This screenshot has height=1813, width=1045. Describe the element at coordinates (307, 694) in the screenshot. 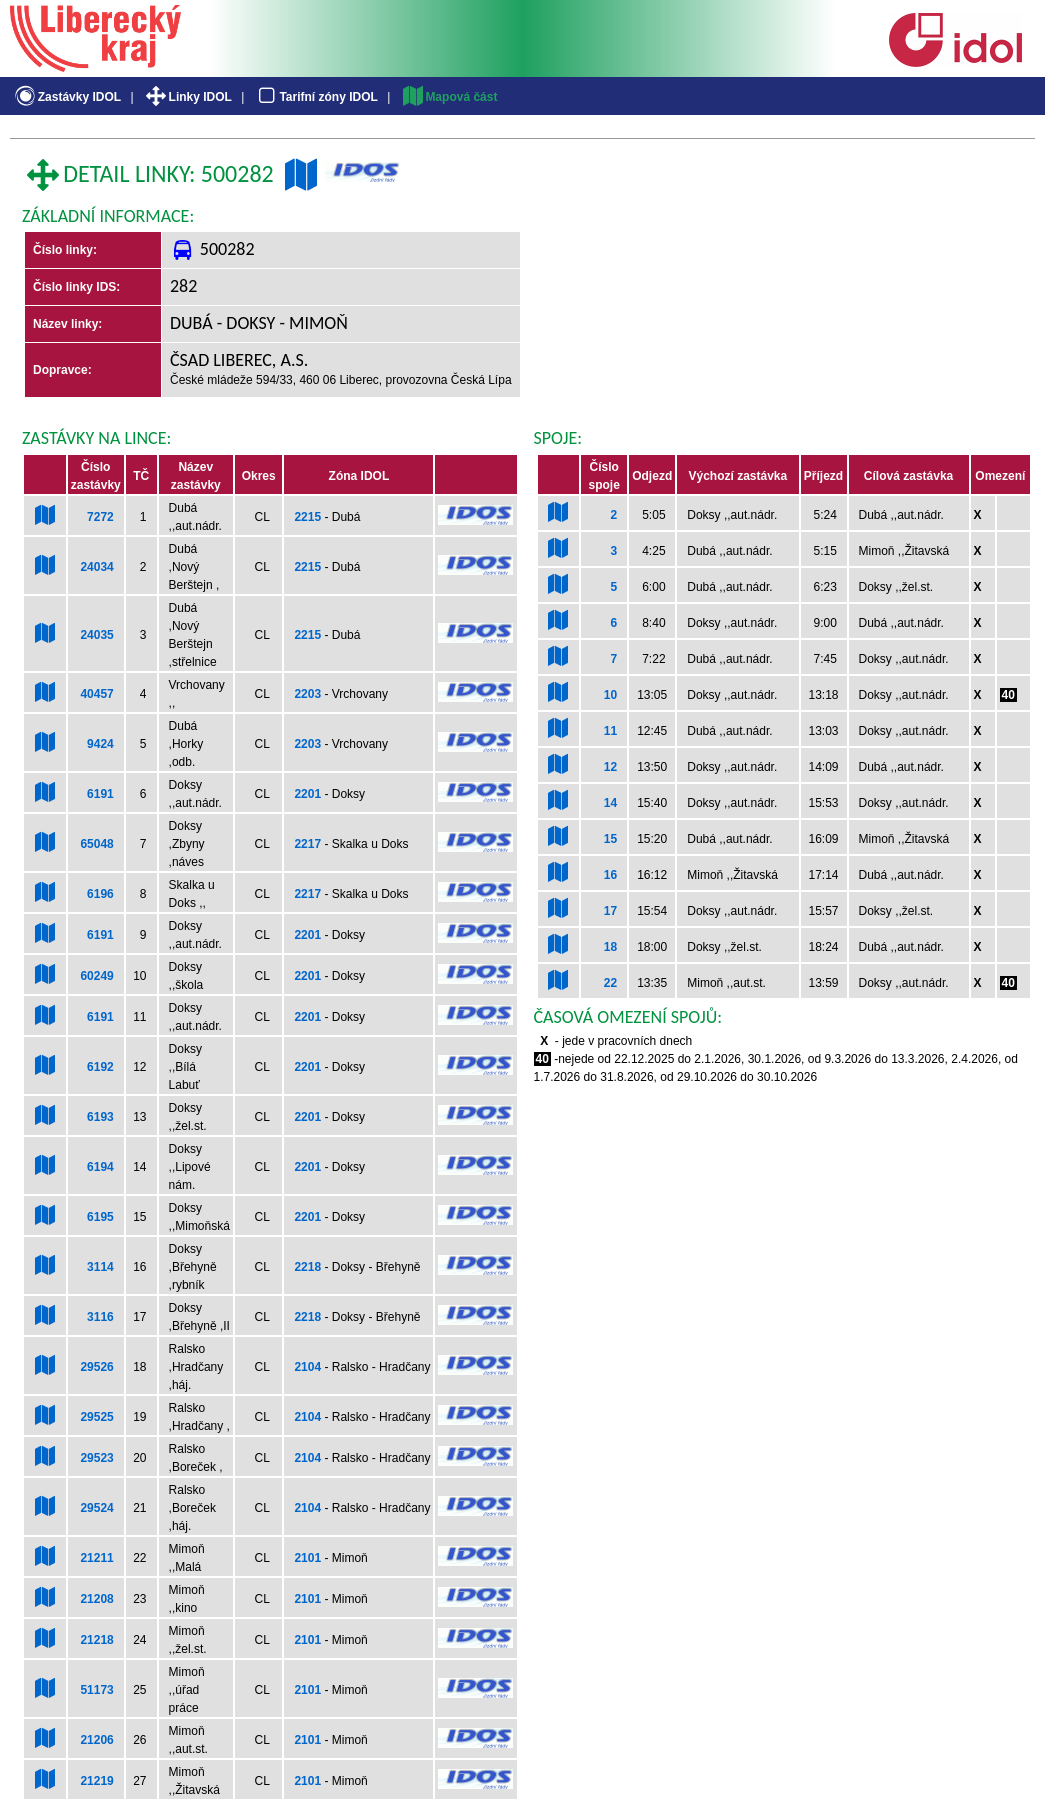

I see `2203` at that location.